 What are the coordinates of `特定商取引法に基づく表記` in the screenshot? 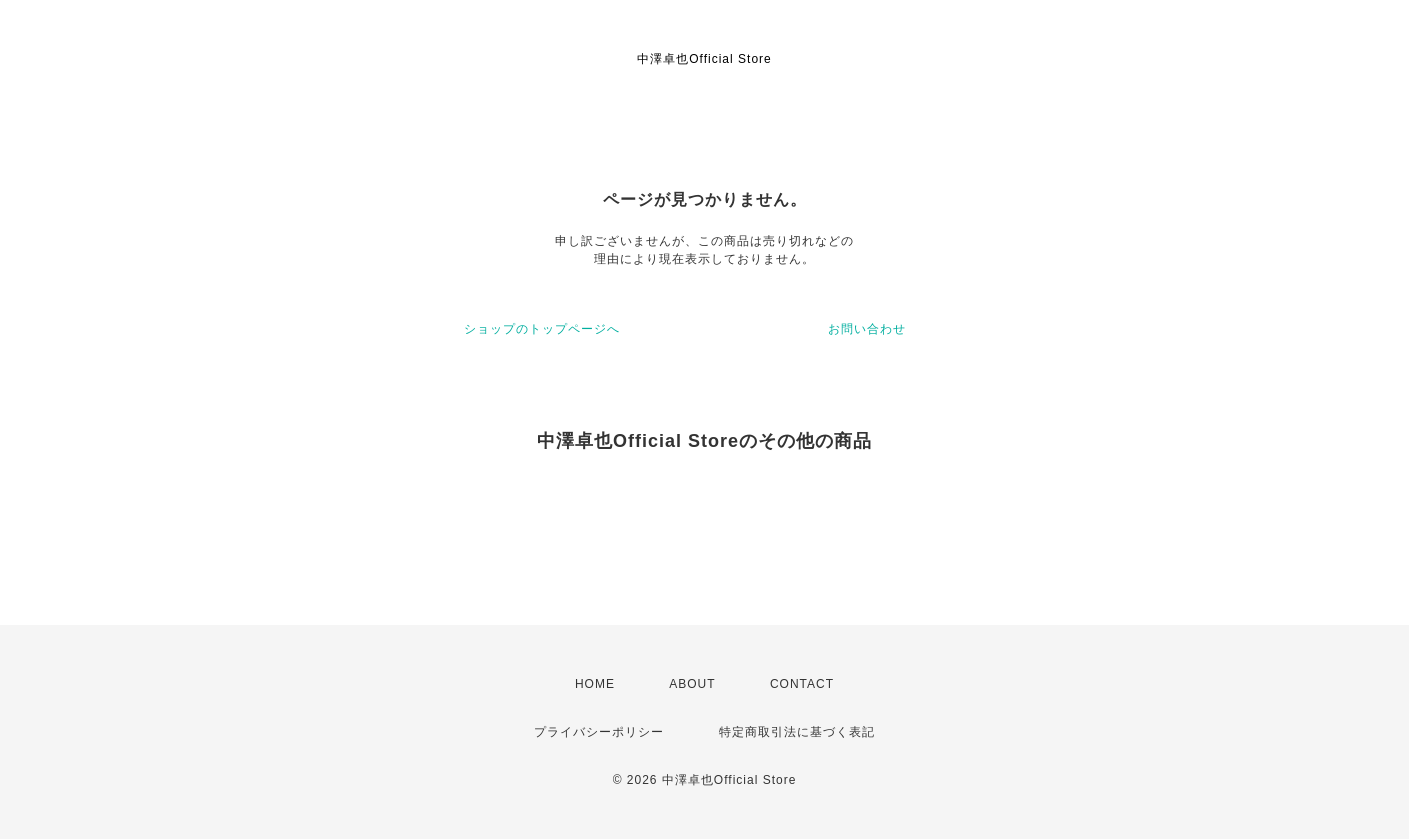 It's located at (797, 732).